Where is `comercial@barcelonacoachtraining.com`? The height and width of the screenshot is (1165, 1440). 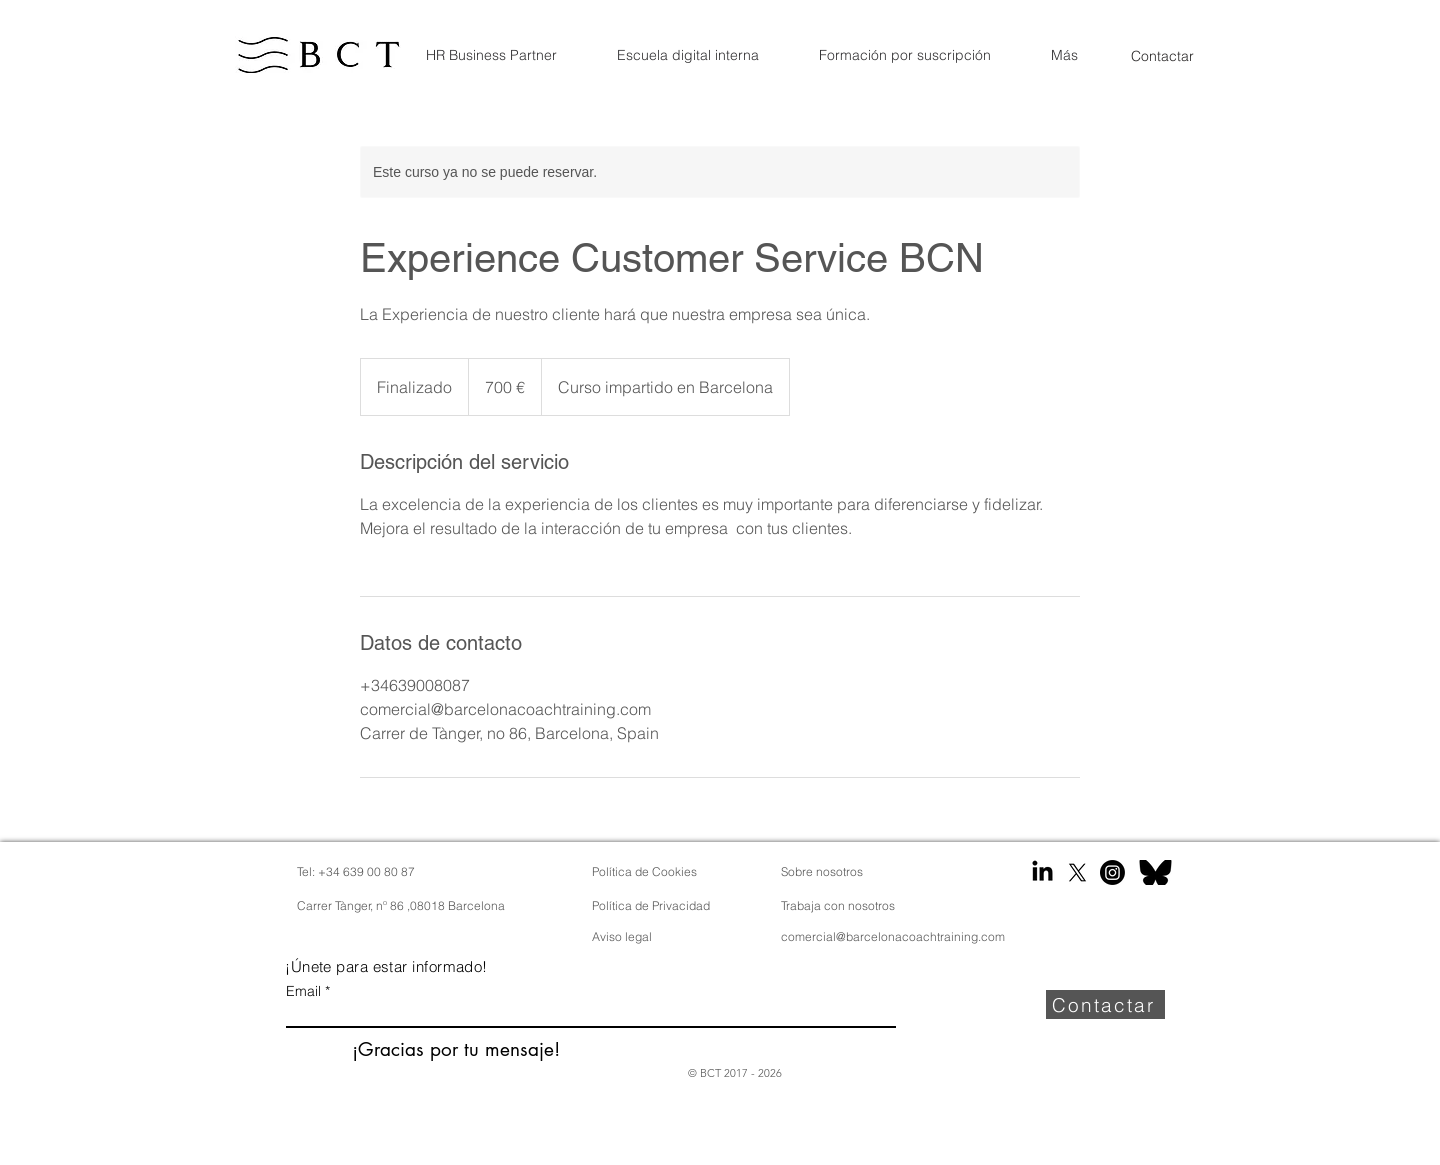
comercial@barcelonacoachtraining.com is located at coordinates (893, 936).